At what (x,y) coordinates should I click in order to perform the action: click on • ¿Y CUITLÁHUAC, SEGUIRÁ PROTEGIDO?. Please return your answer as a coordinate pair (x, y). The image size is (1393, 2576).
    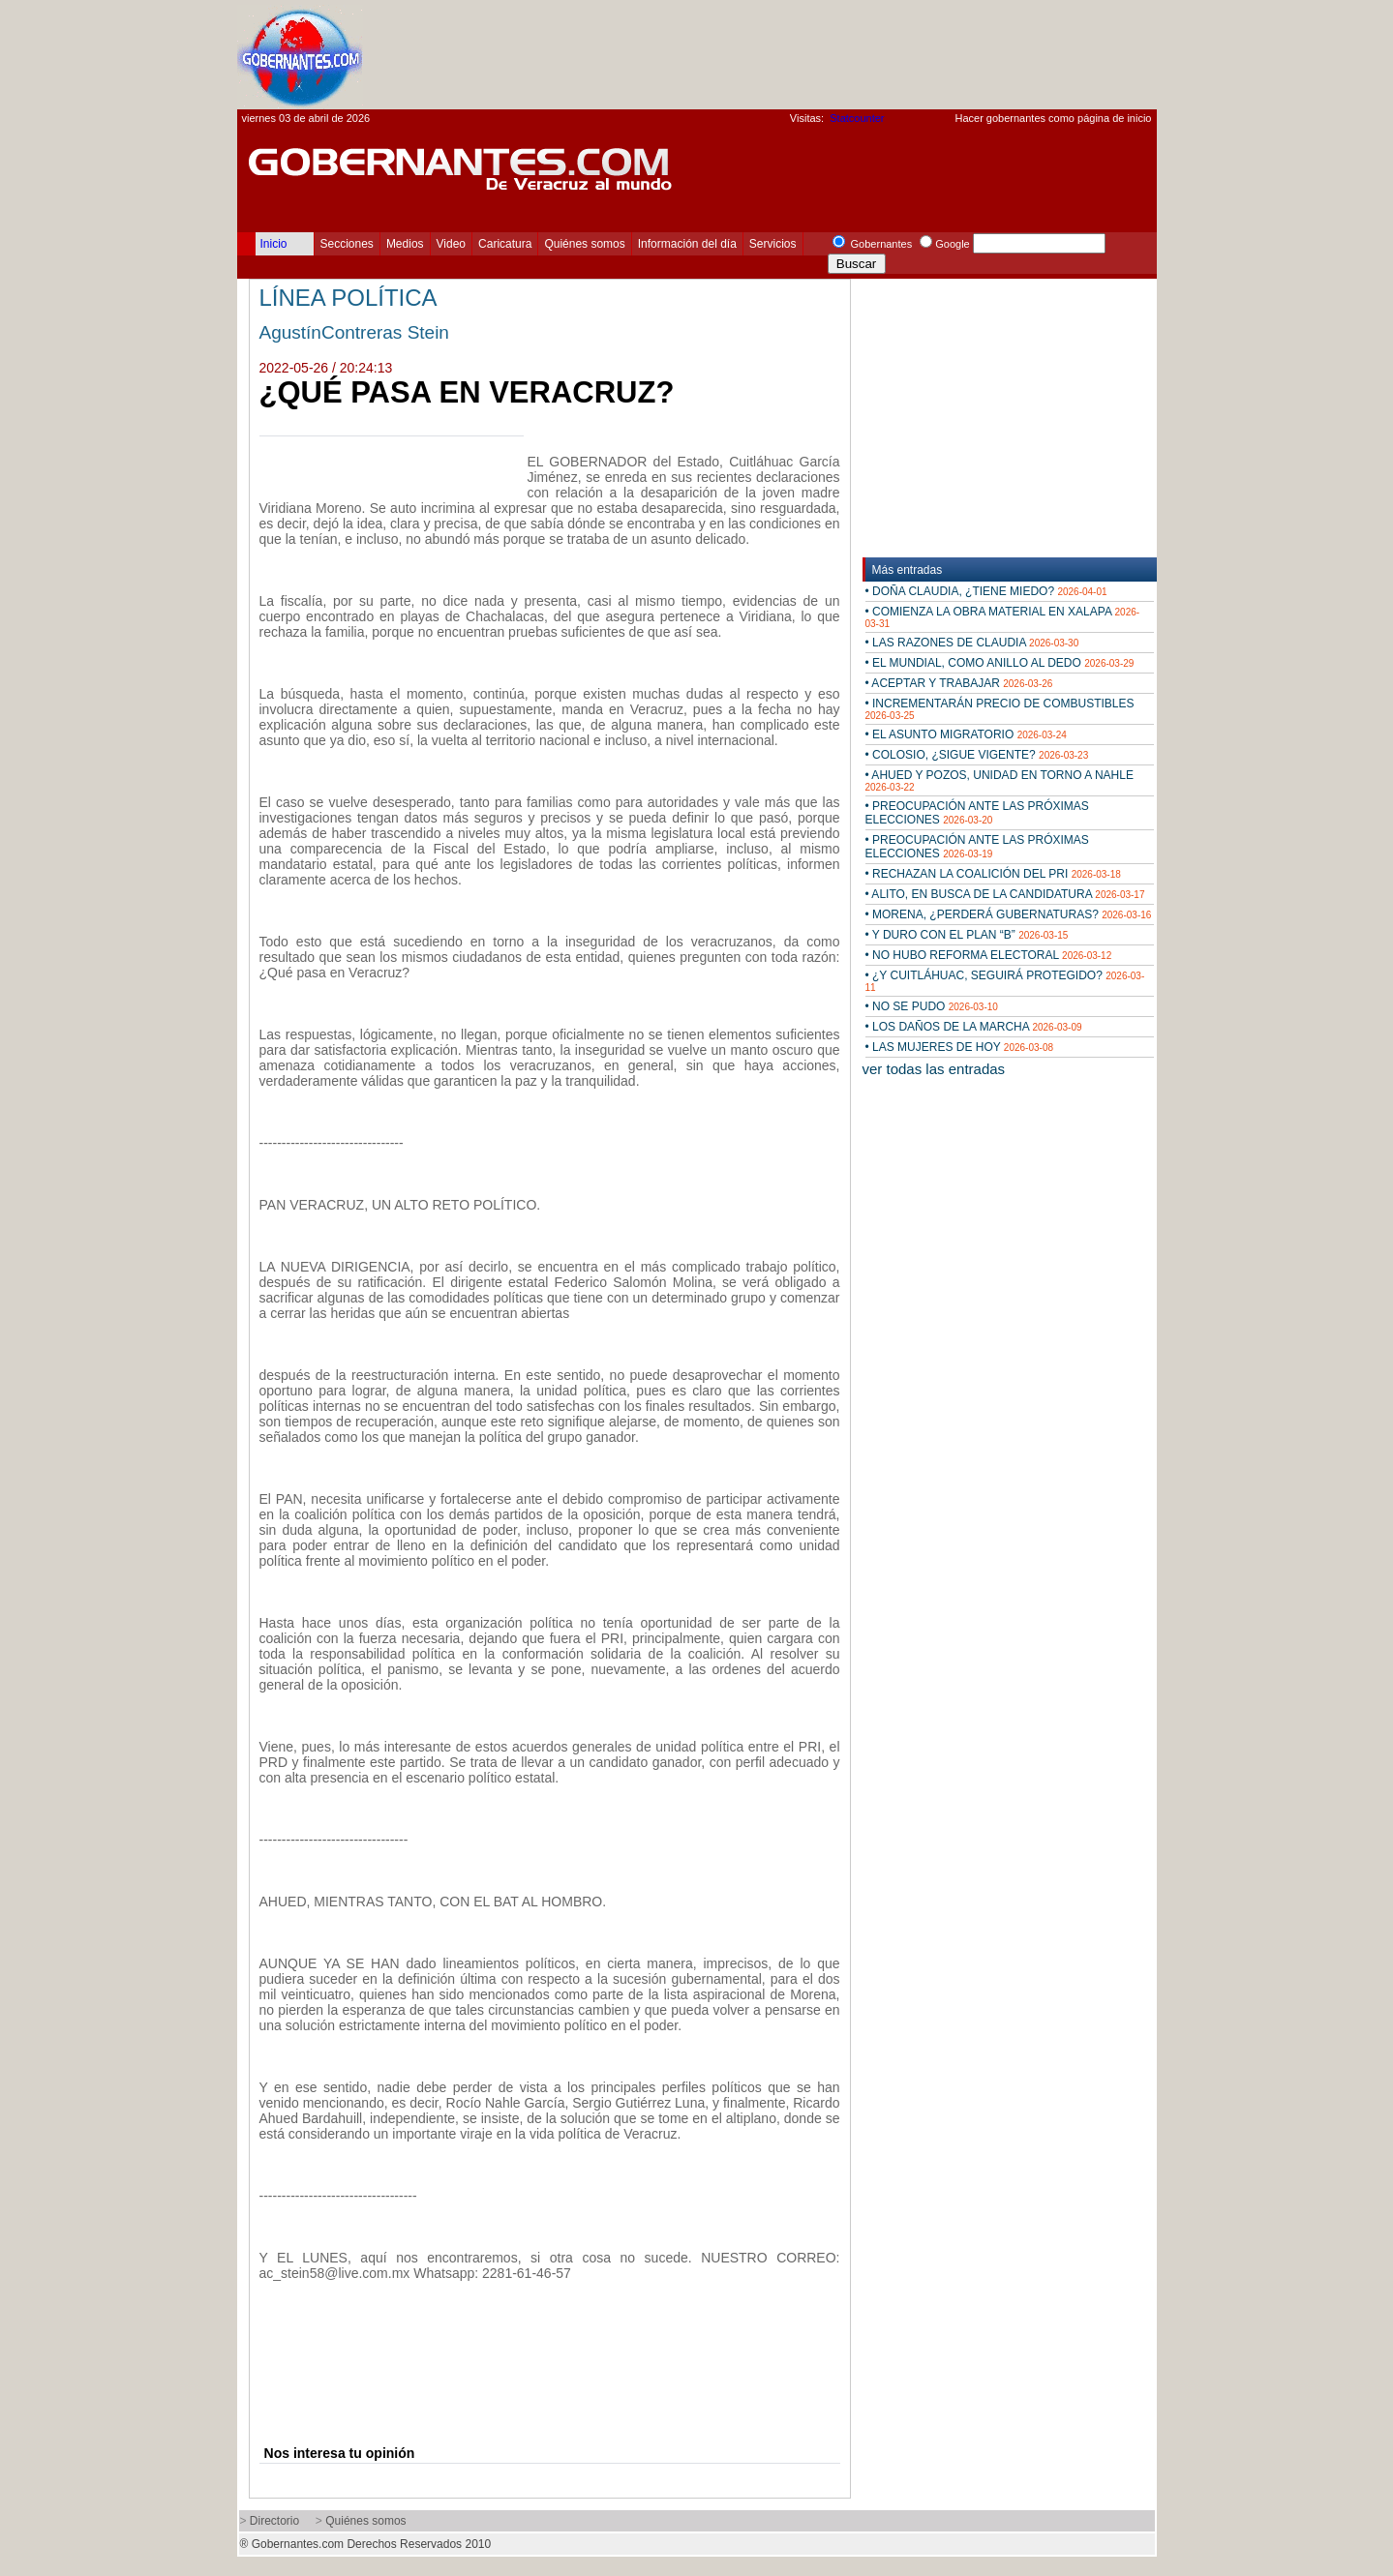
    Looking at the image, I should click on (1005, 981).